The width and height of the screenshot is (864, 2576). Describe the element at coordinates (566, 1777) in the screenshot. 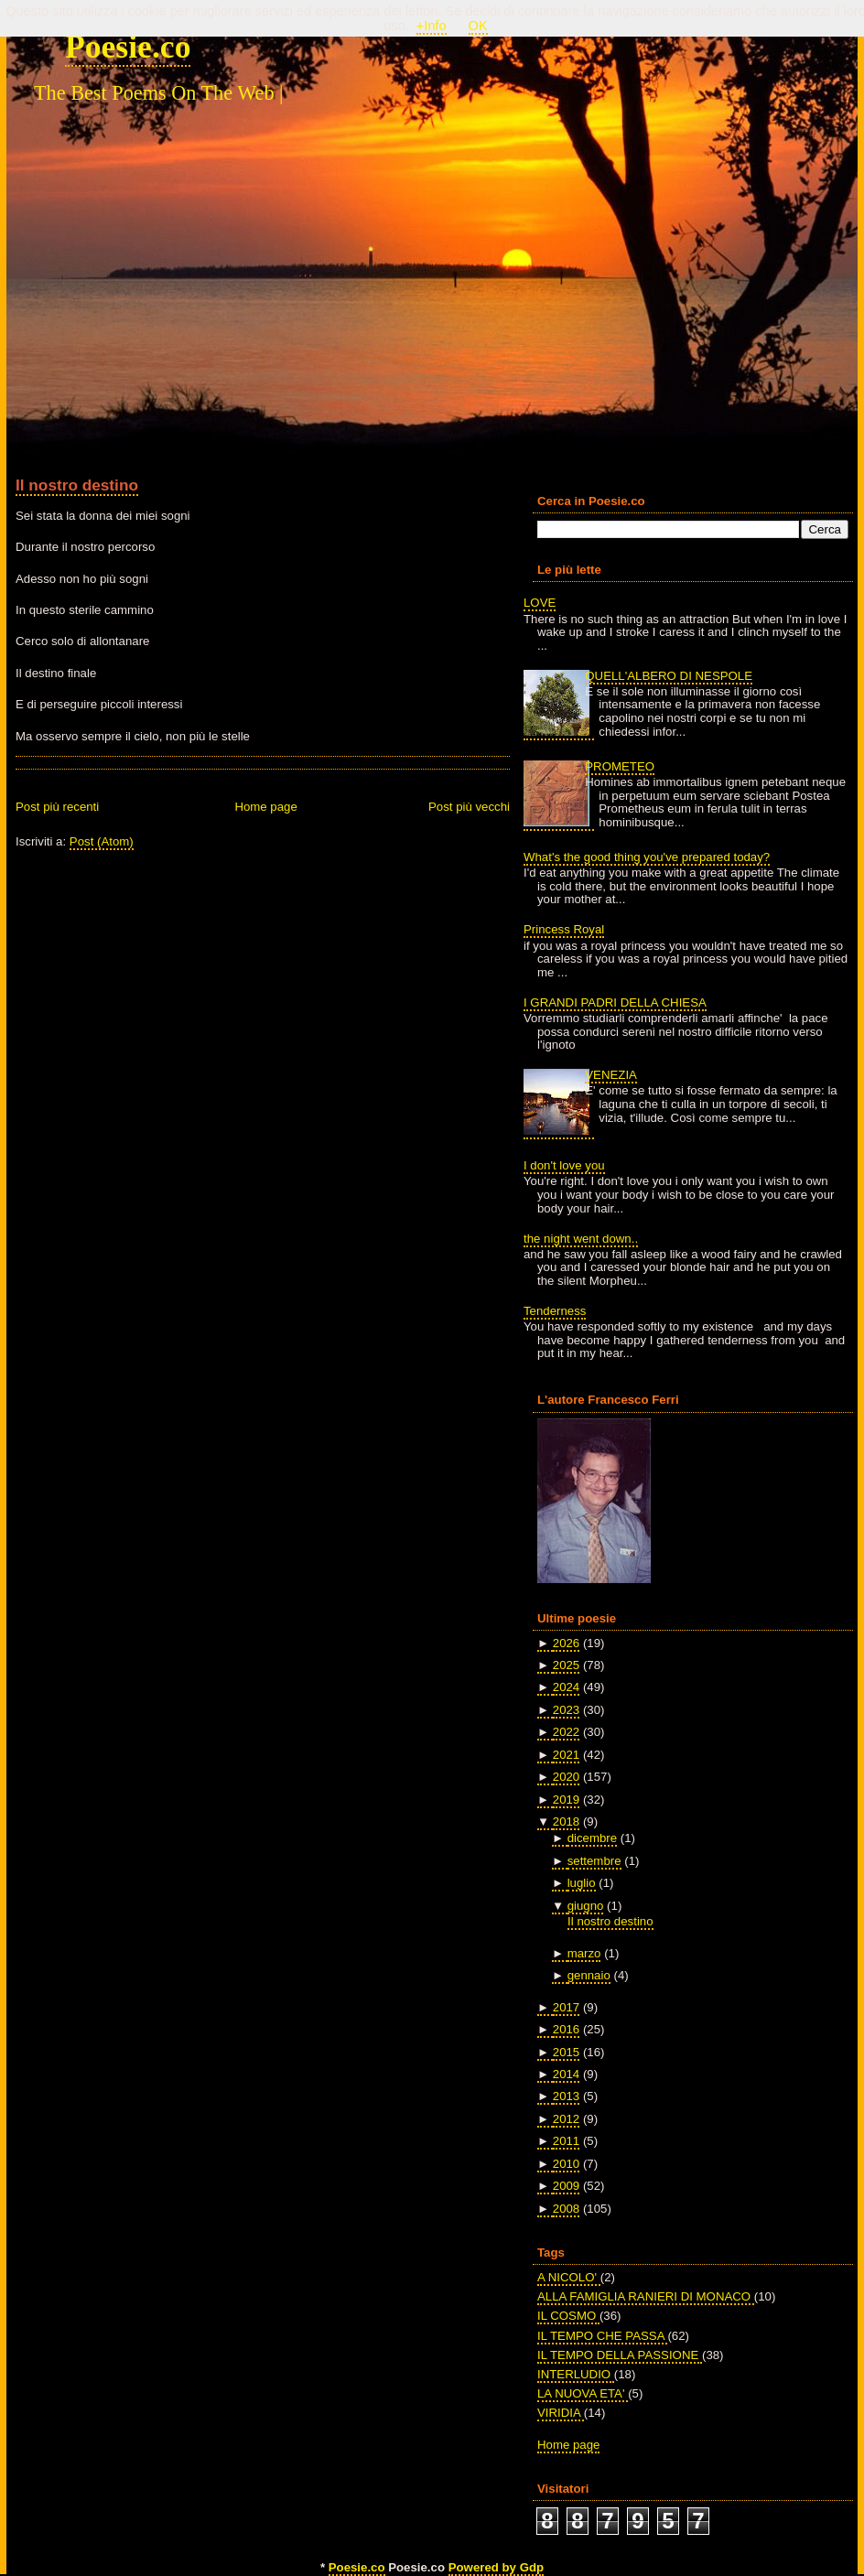

I see `2020` at that location.